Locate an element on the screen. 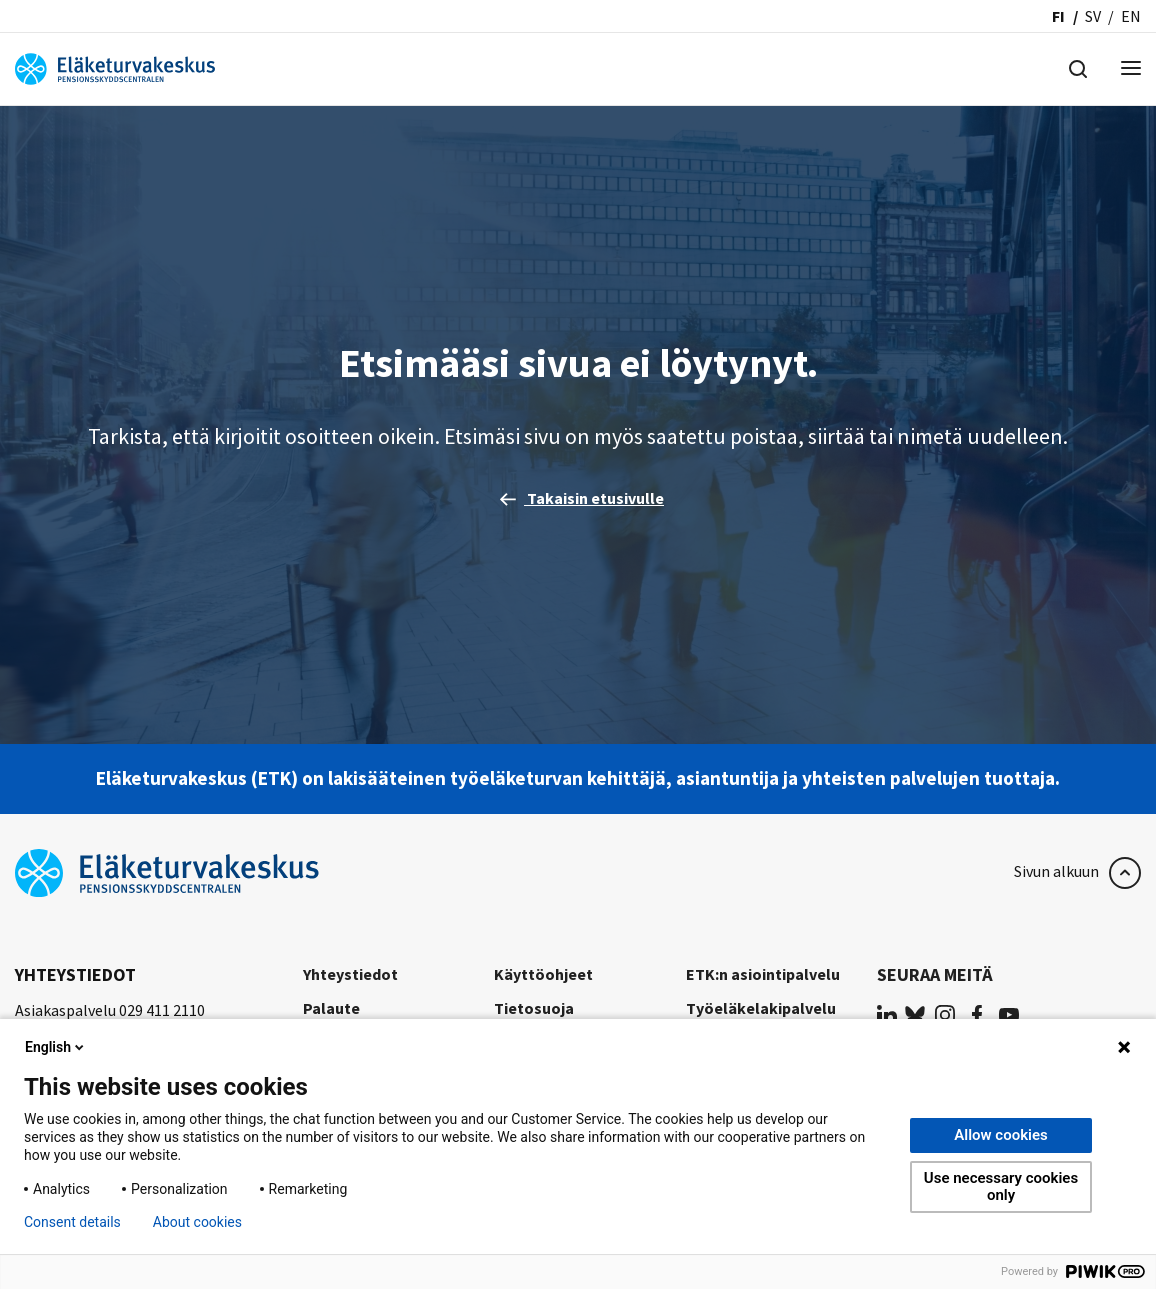  en is located at coordinates (1131, 16).